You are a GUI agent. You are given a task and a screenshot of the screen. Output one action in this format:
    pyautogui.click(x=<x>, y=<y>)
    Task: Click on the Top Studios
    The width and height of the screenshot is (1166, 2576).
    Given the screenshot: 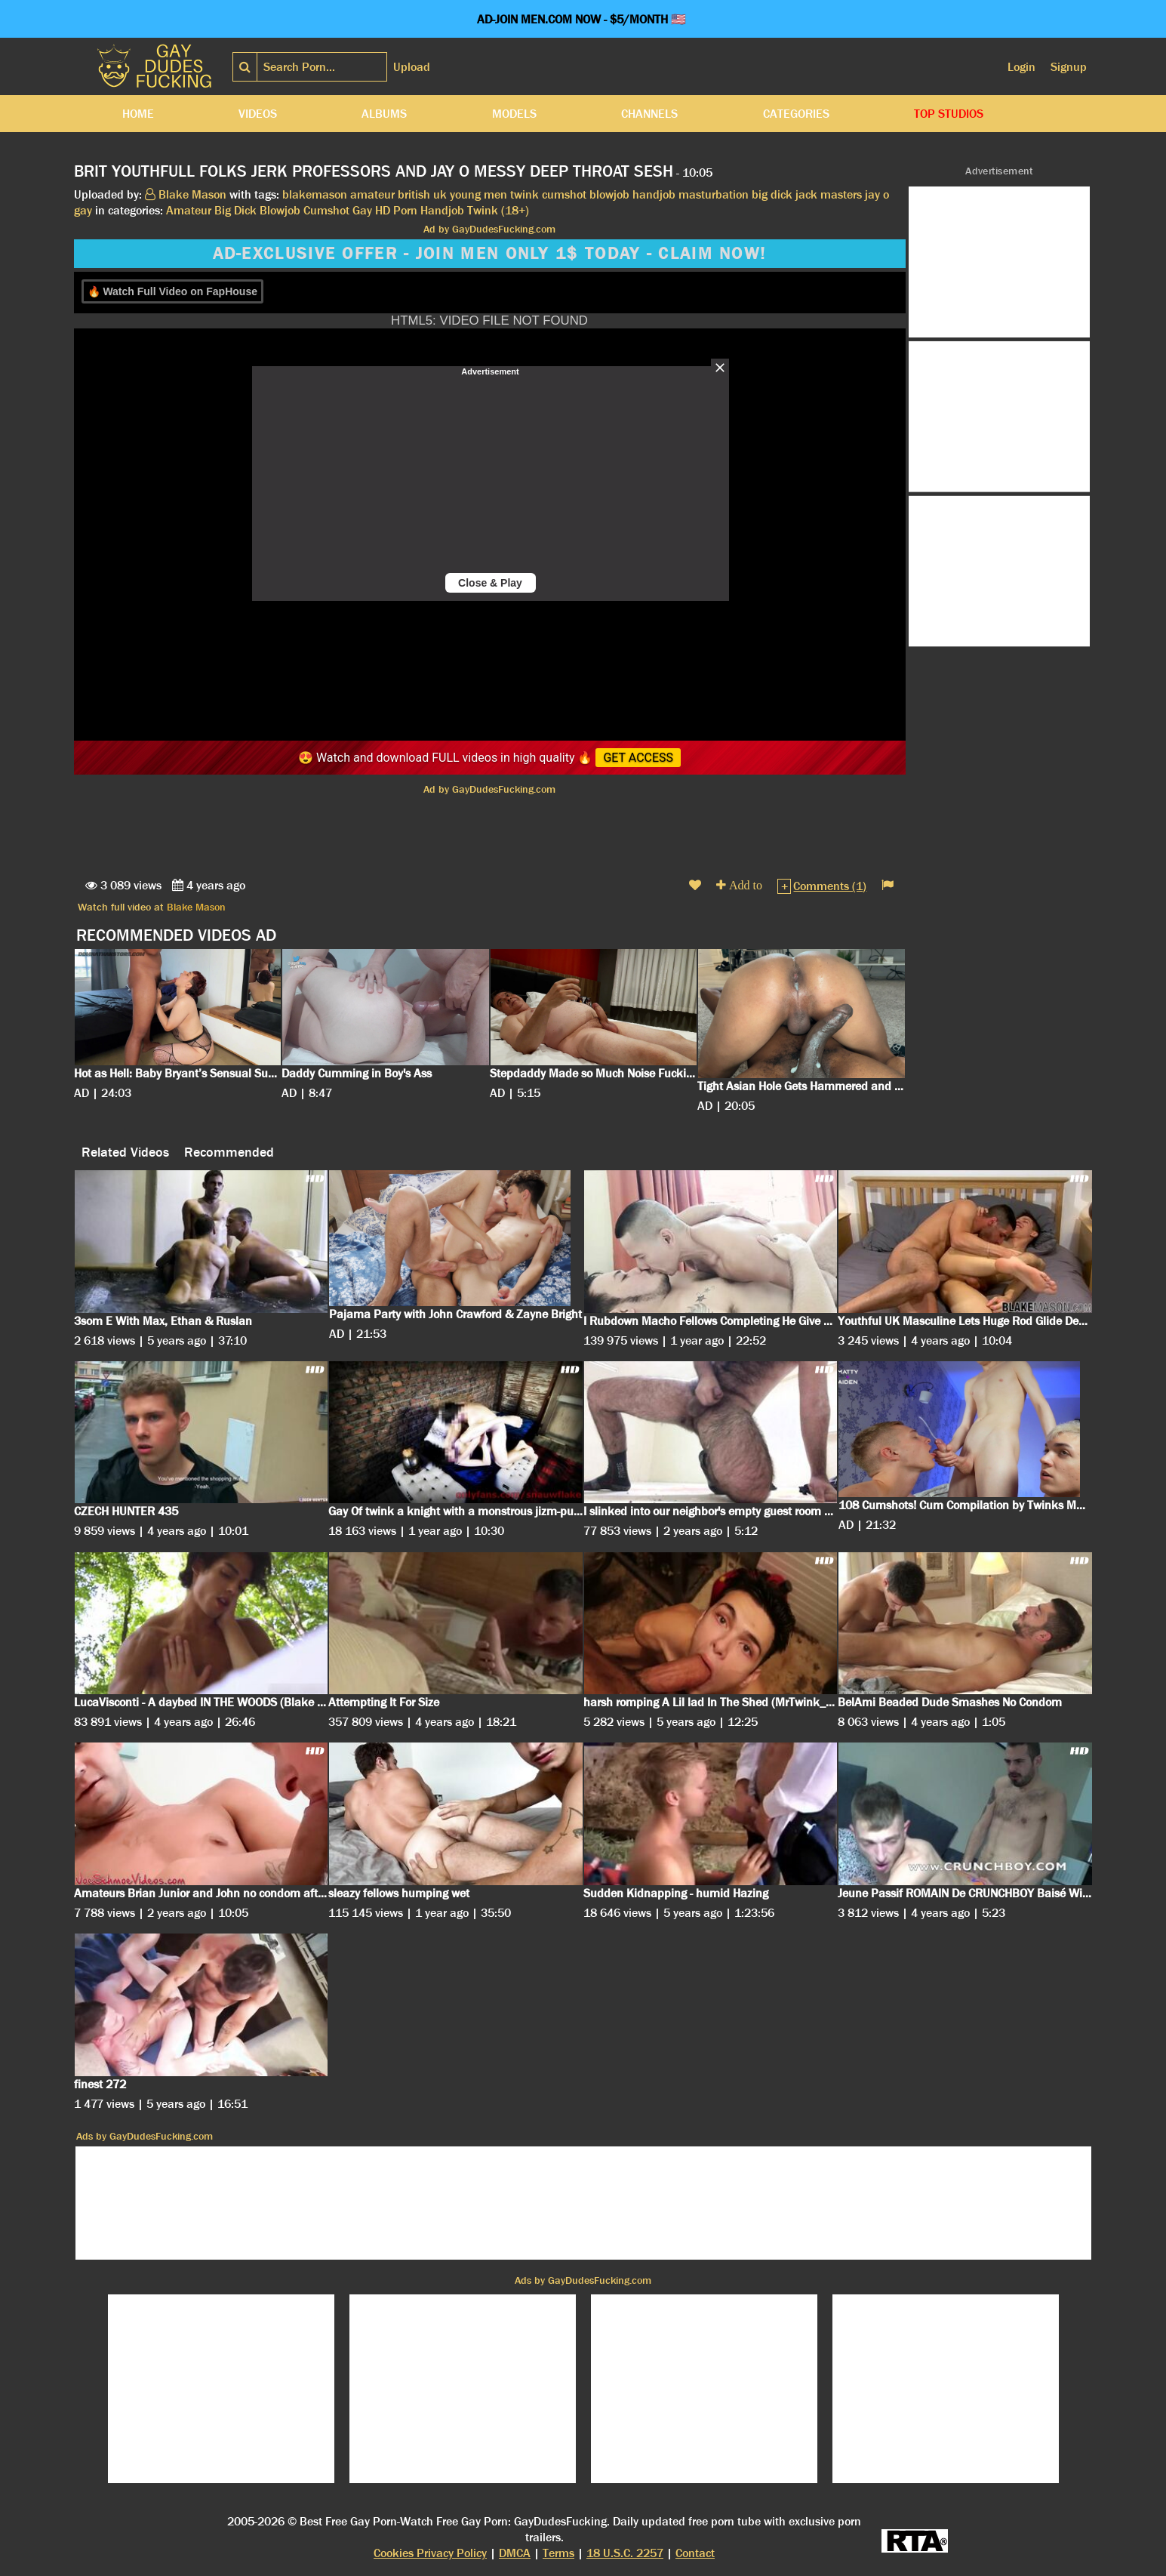 What is the action you would take?
    pyautogui.click(x=948, y=114)
    